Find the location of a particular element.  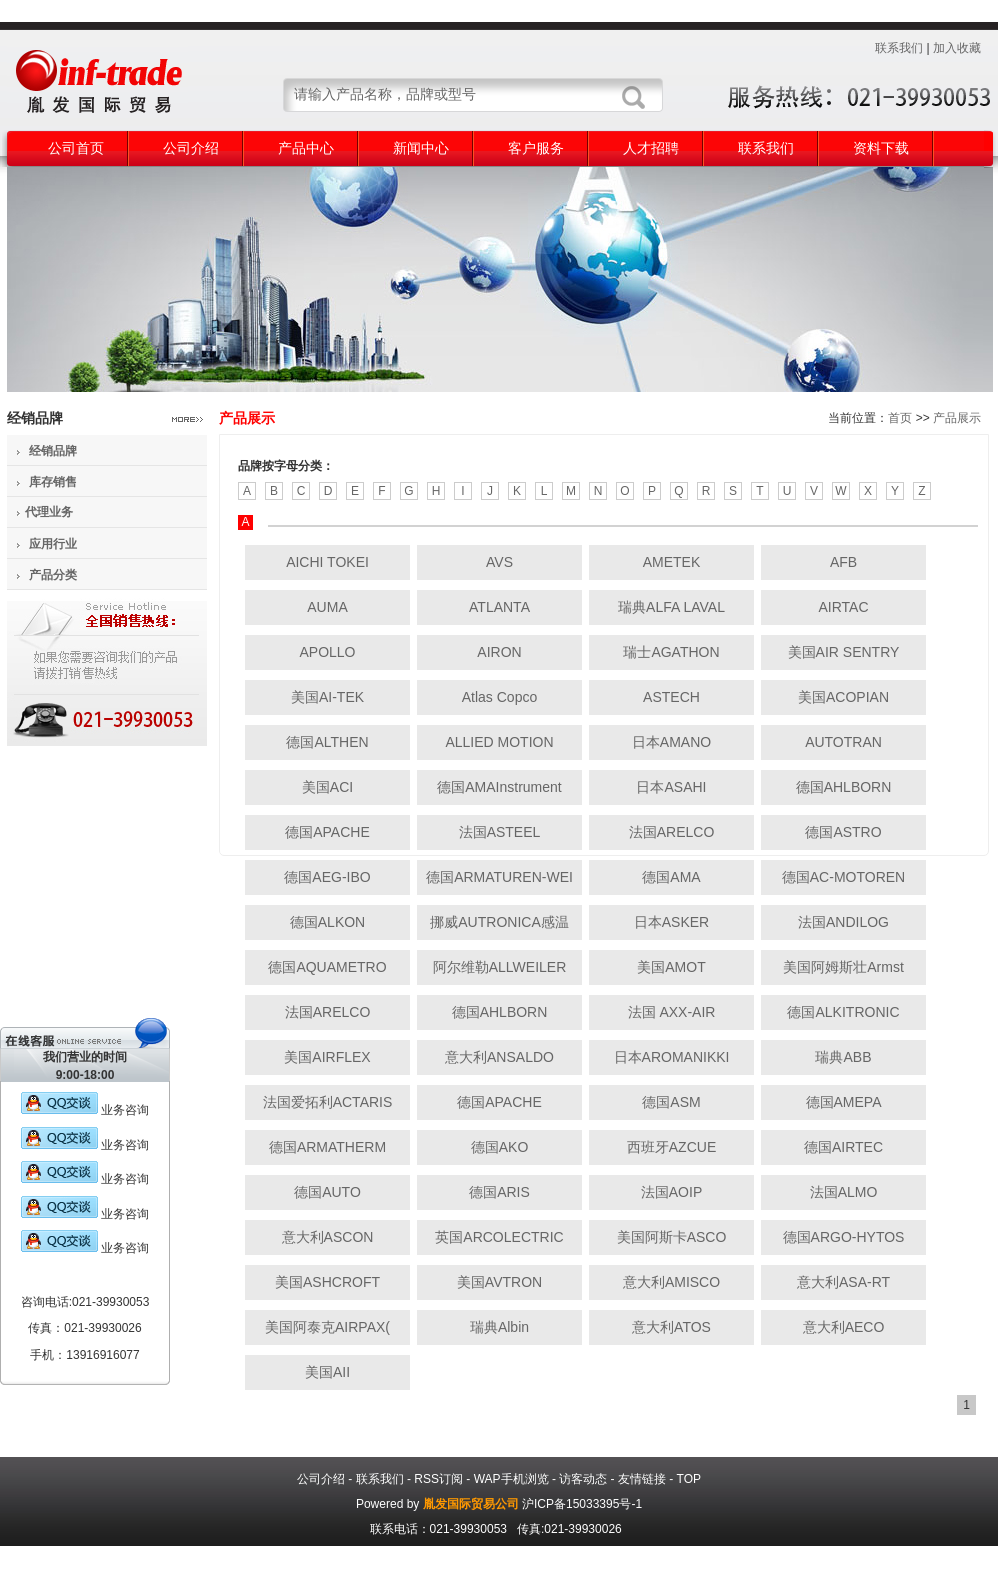

美国AII is located at coordinates (327, 1372).